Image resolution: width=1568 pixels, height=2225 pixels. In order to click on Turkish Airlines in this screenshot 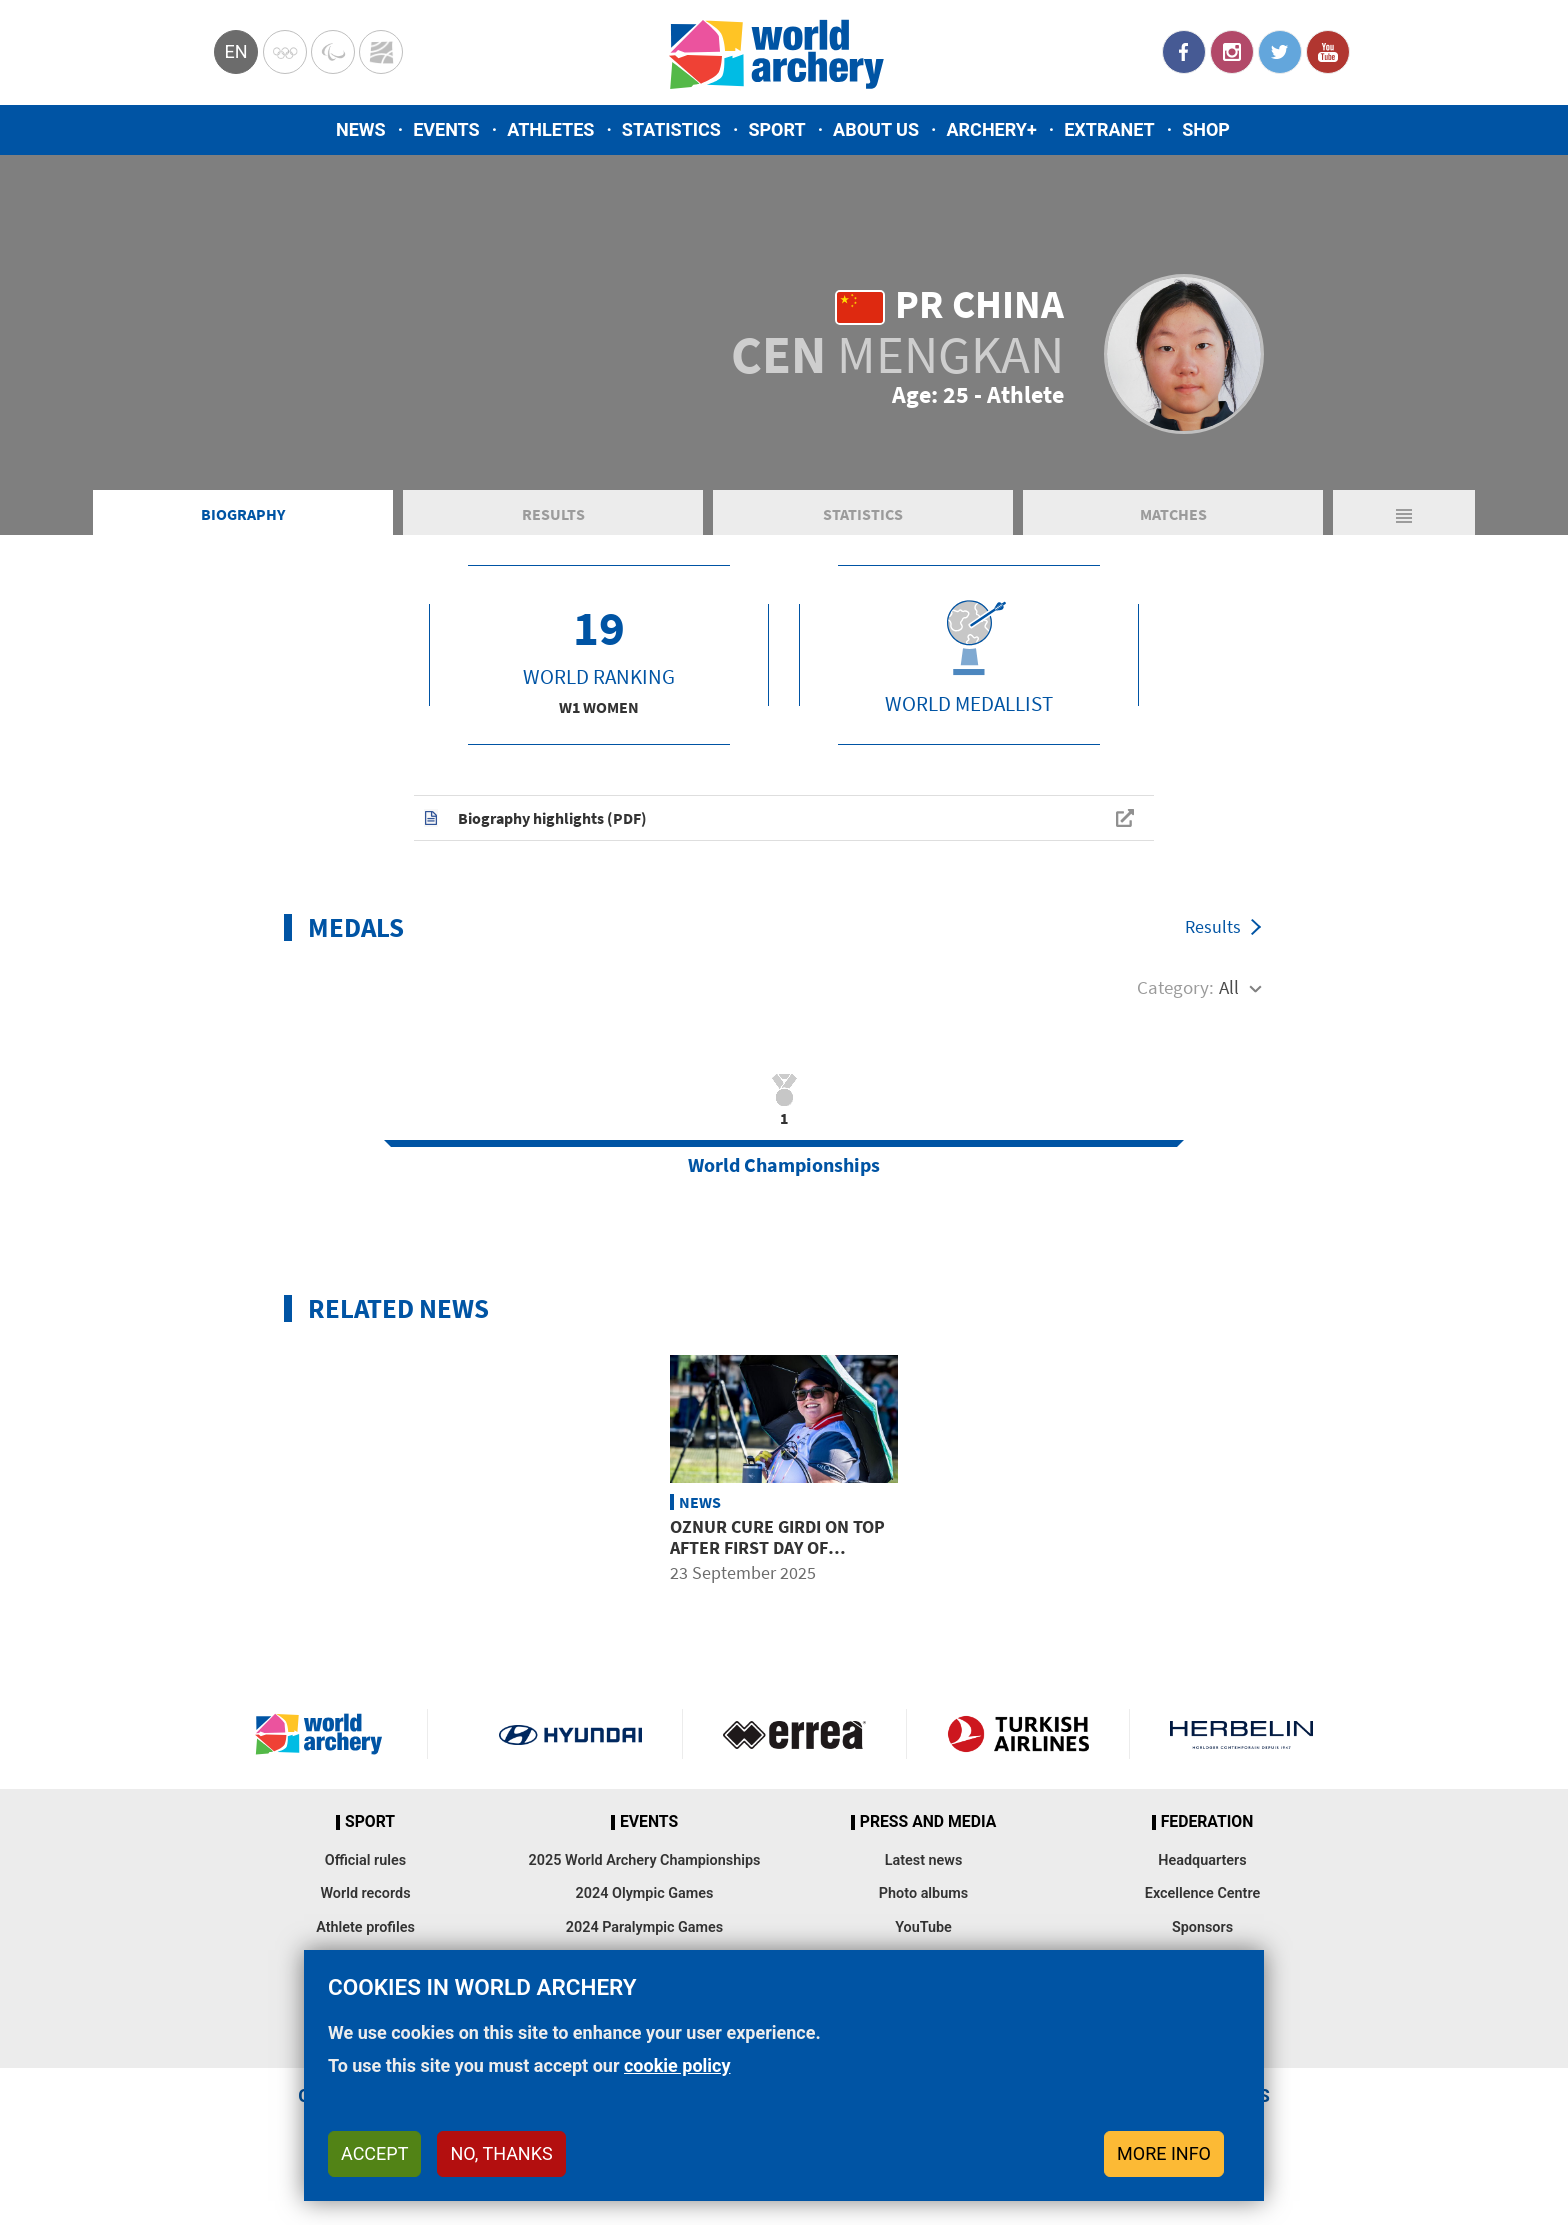, I will do `click(1018, 1734)`.